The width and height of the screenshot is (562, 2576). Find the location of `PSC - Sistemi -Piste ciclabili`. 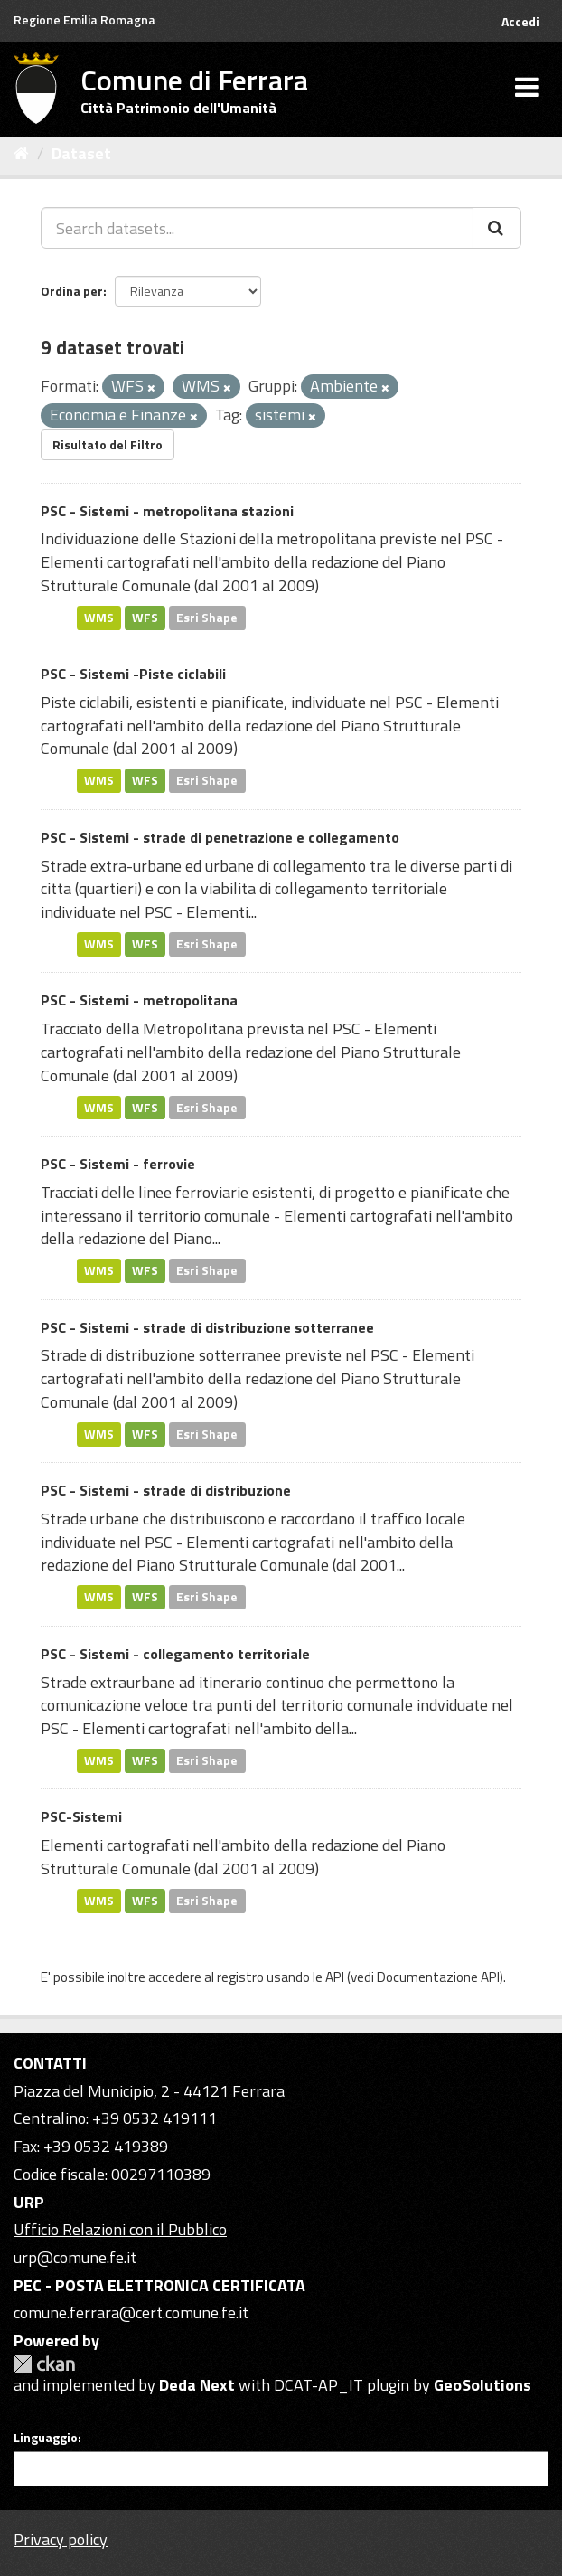

PSC - Sistemi -Piste ciclabili is located at coordinates (133, 673).